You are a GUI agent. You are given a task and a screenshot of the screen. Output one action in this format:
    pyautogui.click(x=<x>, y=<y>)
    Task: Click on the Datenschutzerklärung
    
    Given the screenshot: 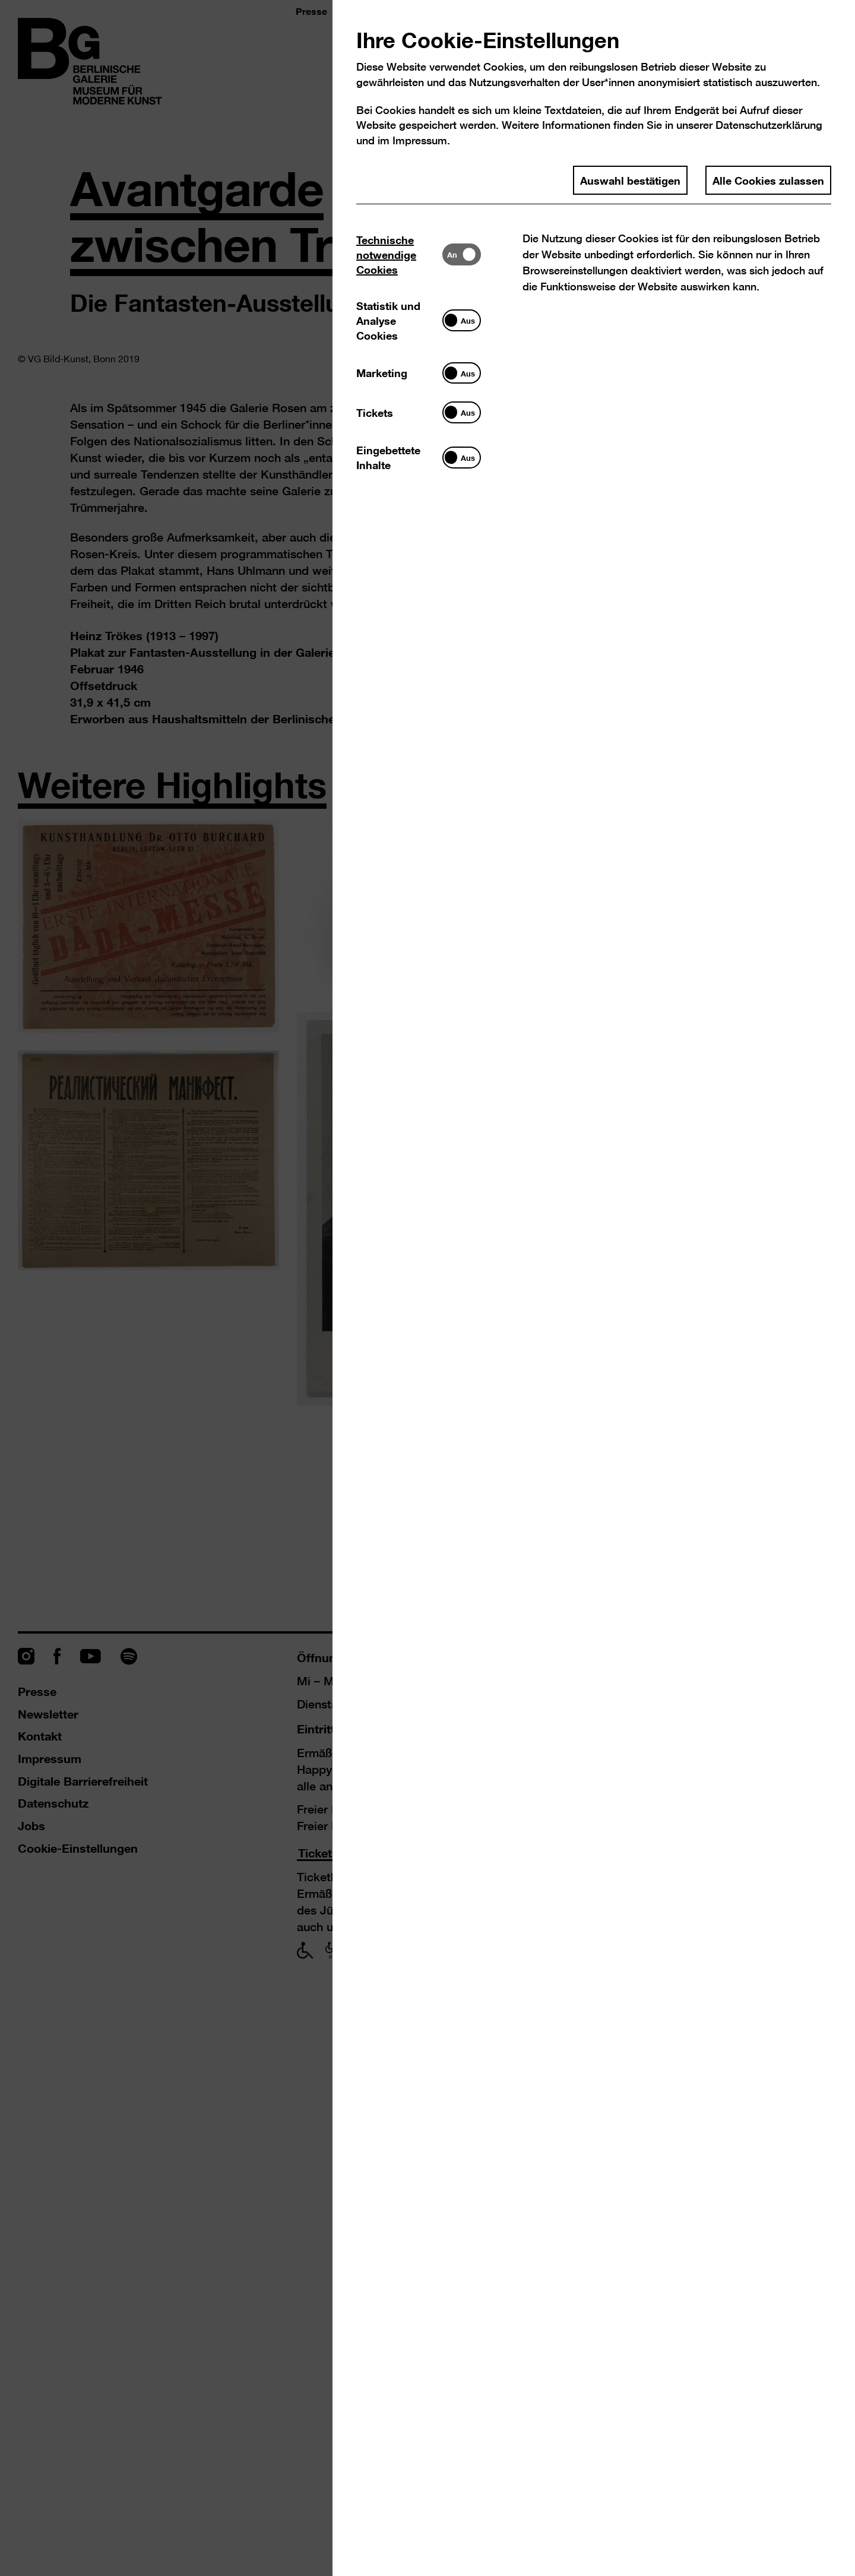 What is the action you would take?
    pyautogui.click(x=768, y=125)
    